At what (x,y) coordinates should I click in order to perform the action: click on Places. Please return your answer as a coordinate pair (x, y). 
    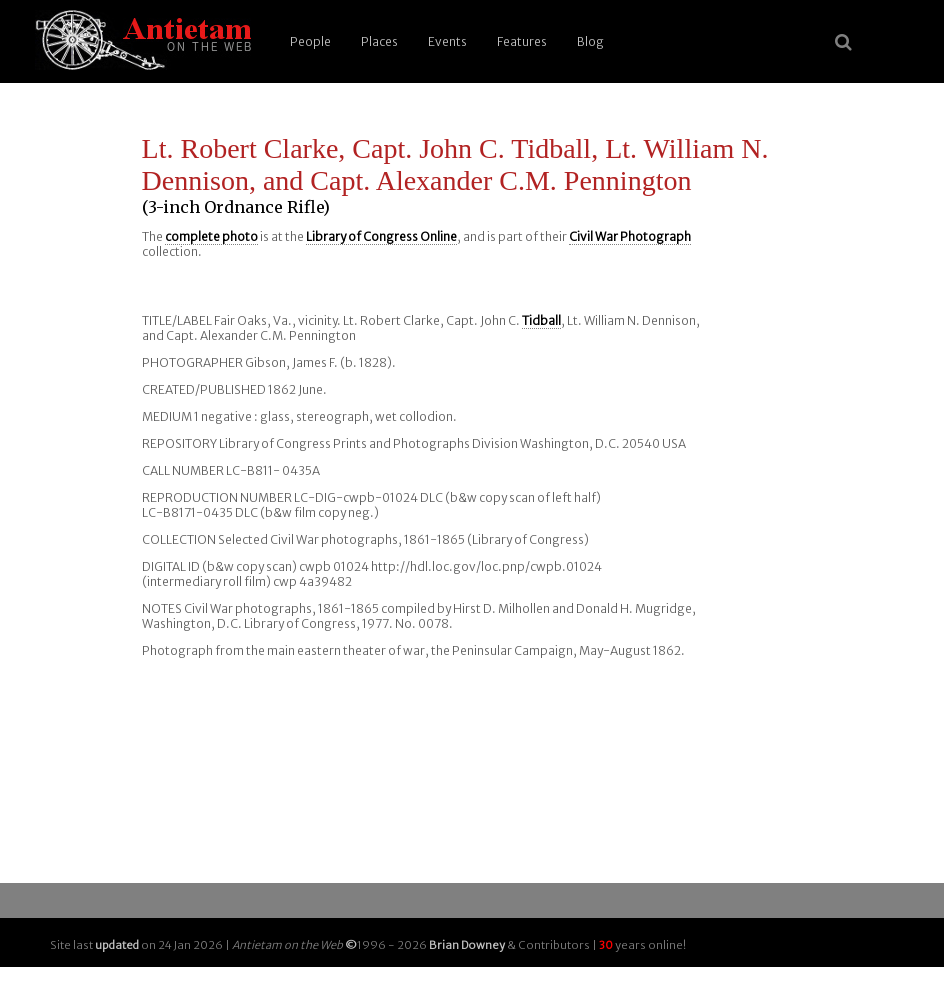
    Looking at the image, I should click on (379, 41).